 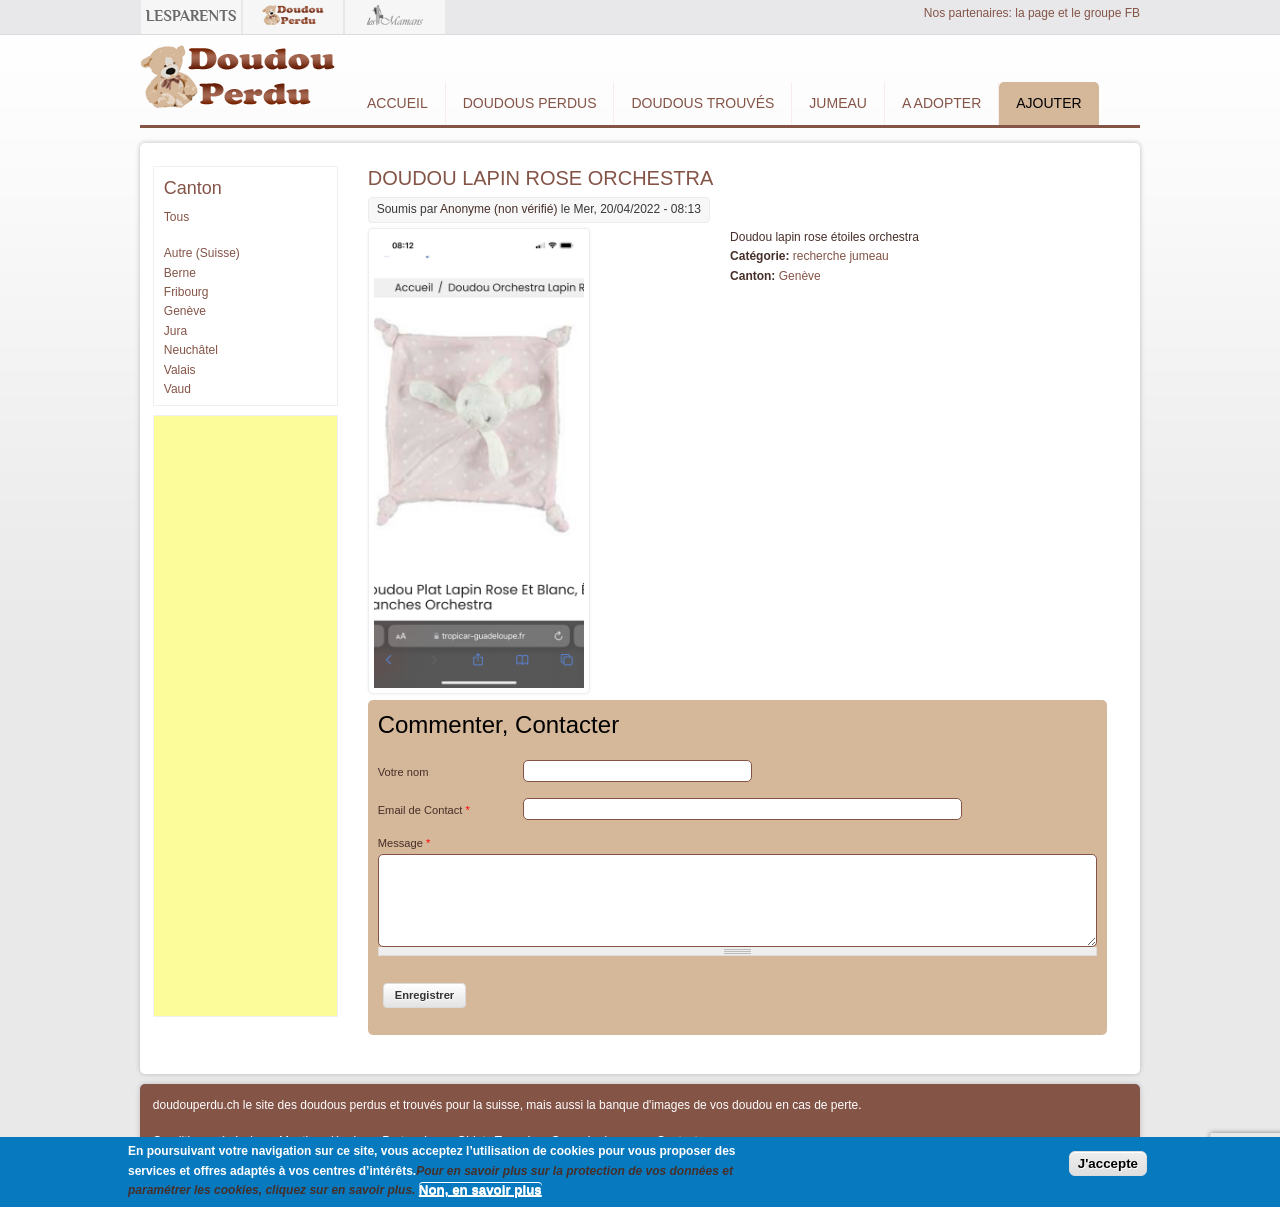 What do you see at coordinates (176, 217) in the screenshot?
I see `Tous` at bounding box center [176, 217].